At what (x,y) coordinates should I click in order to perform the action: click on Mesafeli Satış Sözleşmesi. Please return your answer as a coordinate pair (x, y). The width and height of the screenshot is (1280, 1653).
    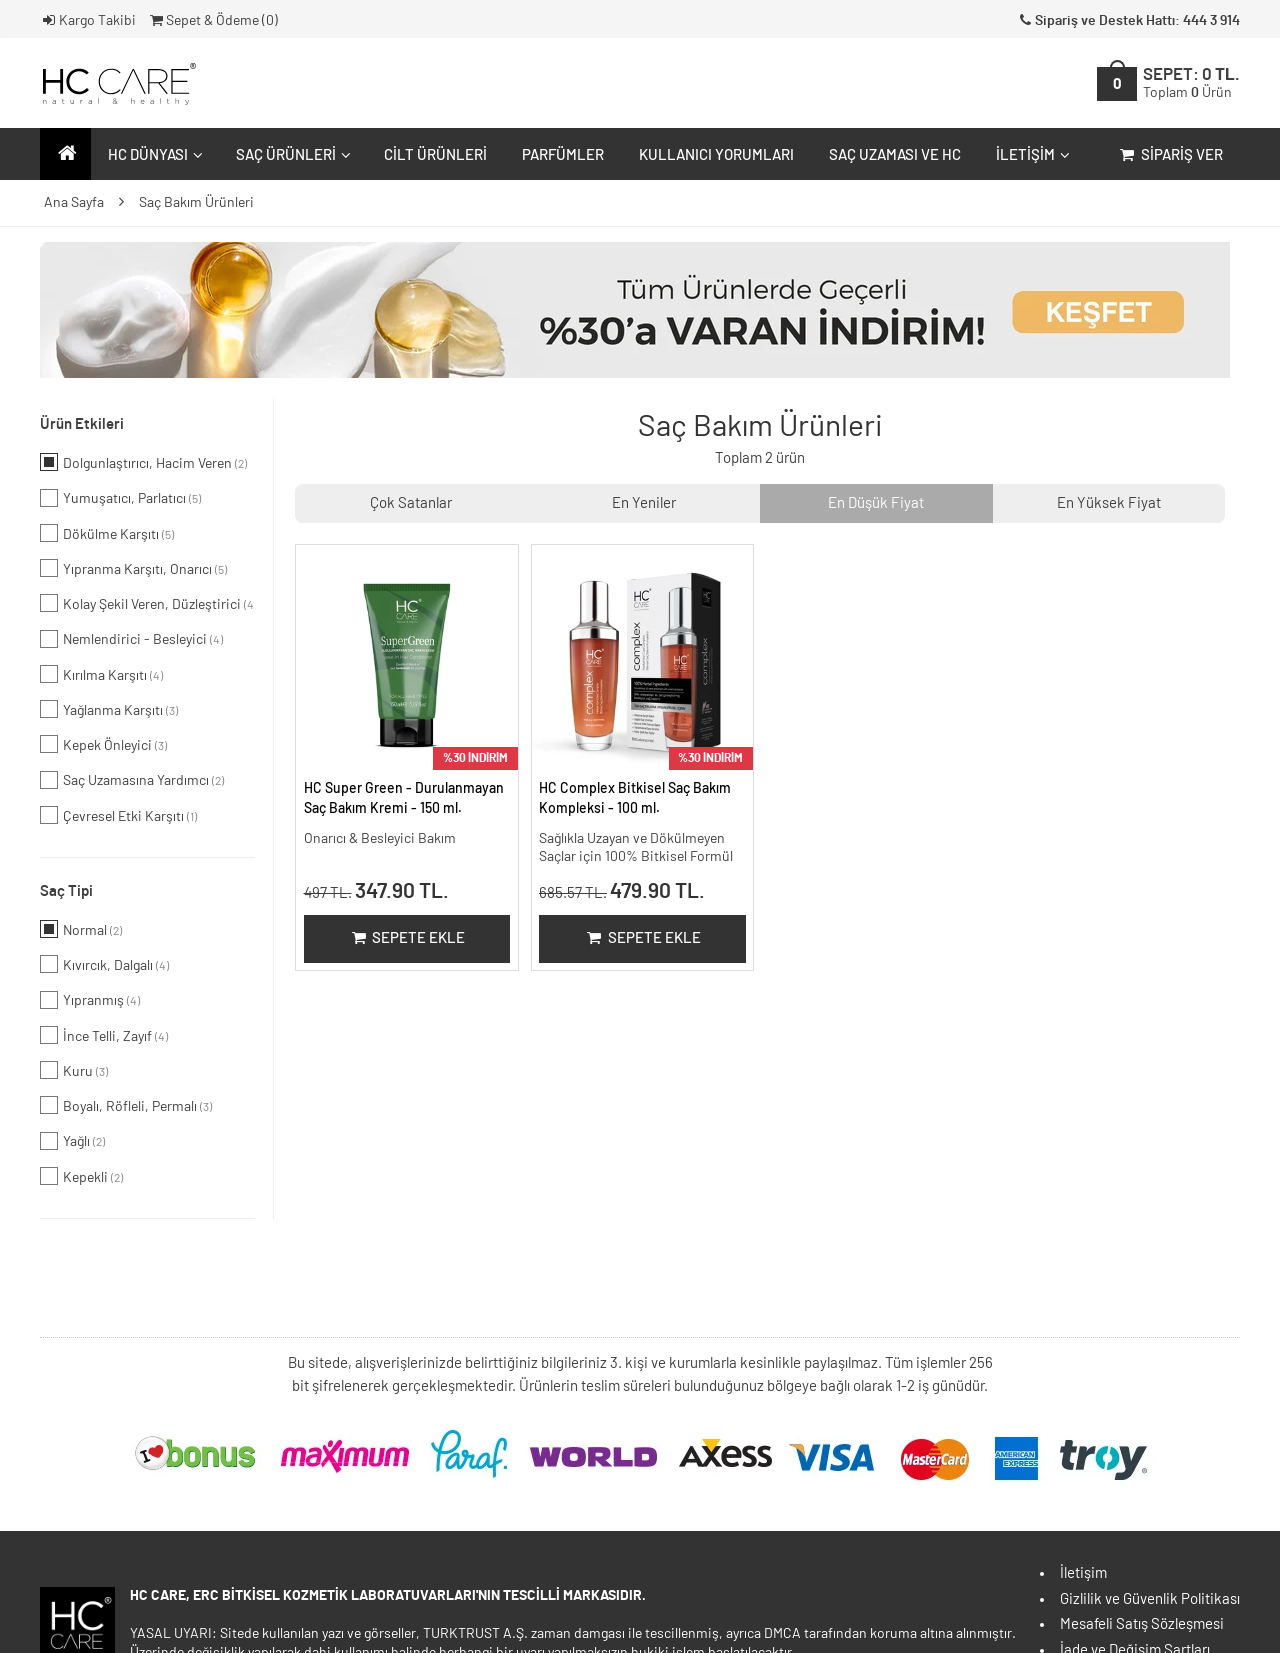
    Looking at the image, I should click on (1142, 1624).